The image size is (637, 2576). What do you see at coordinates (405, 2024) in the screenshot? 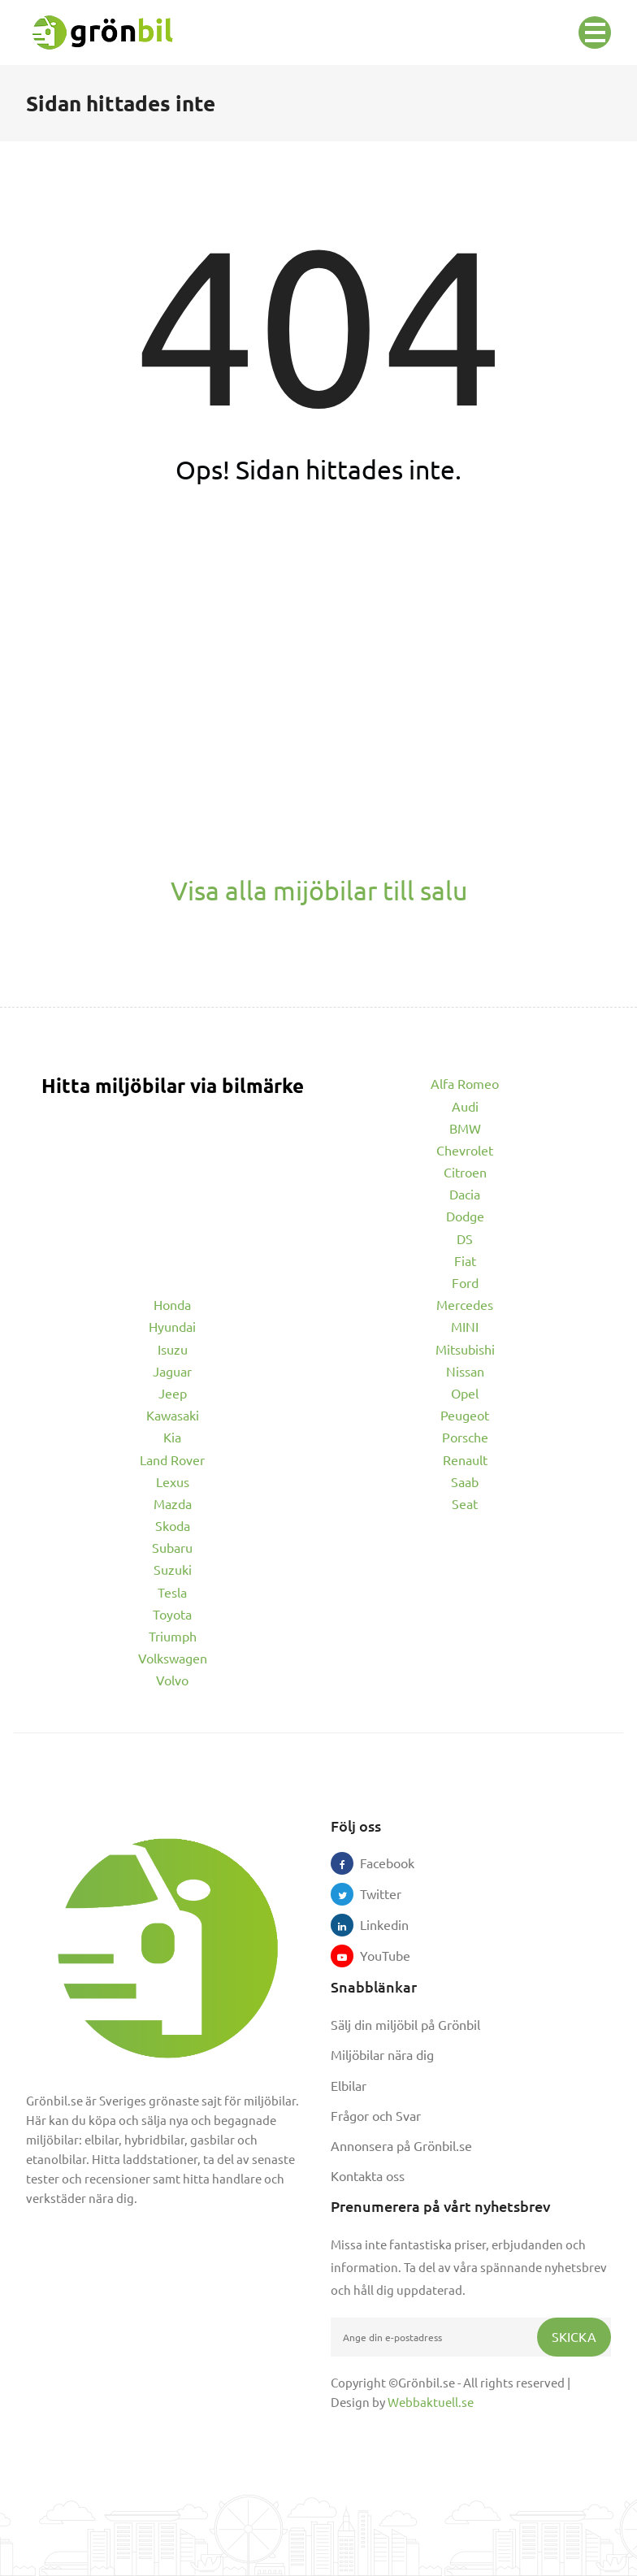
I see `Sälj din miljöbil på Grönbil` at bounding box center [405, 2024].